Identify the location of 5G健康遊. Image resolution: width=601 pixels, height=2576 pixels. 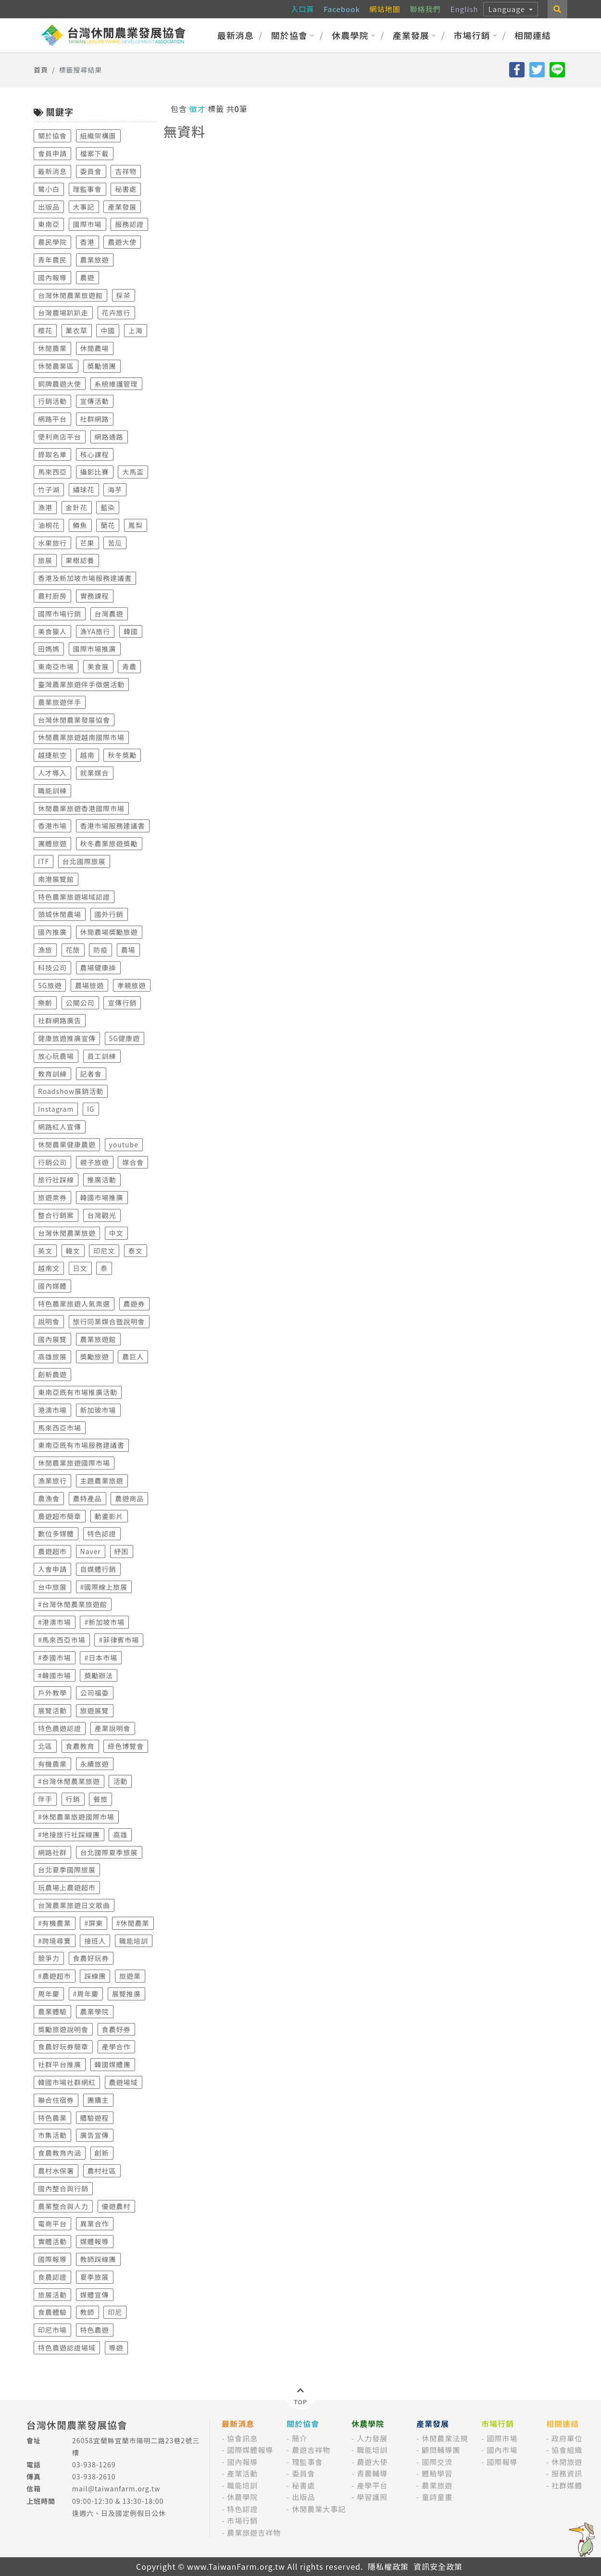
(124, 1038).